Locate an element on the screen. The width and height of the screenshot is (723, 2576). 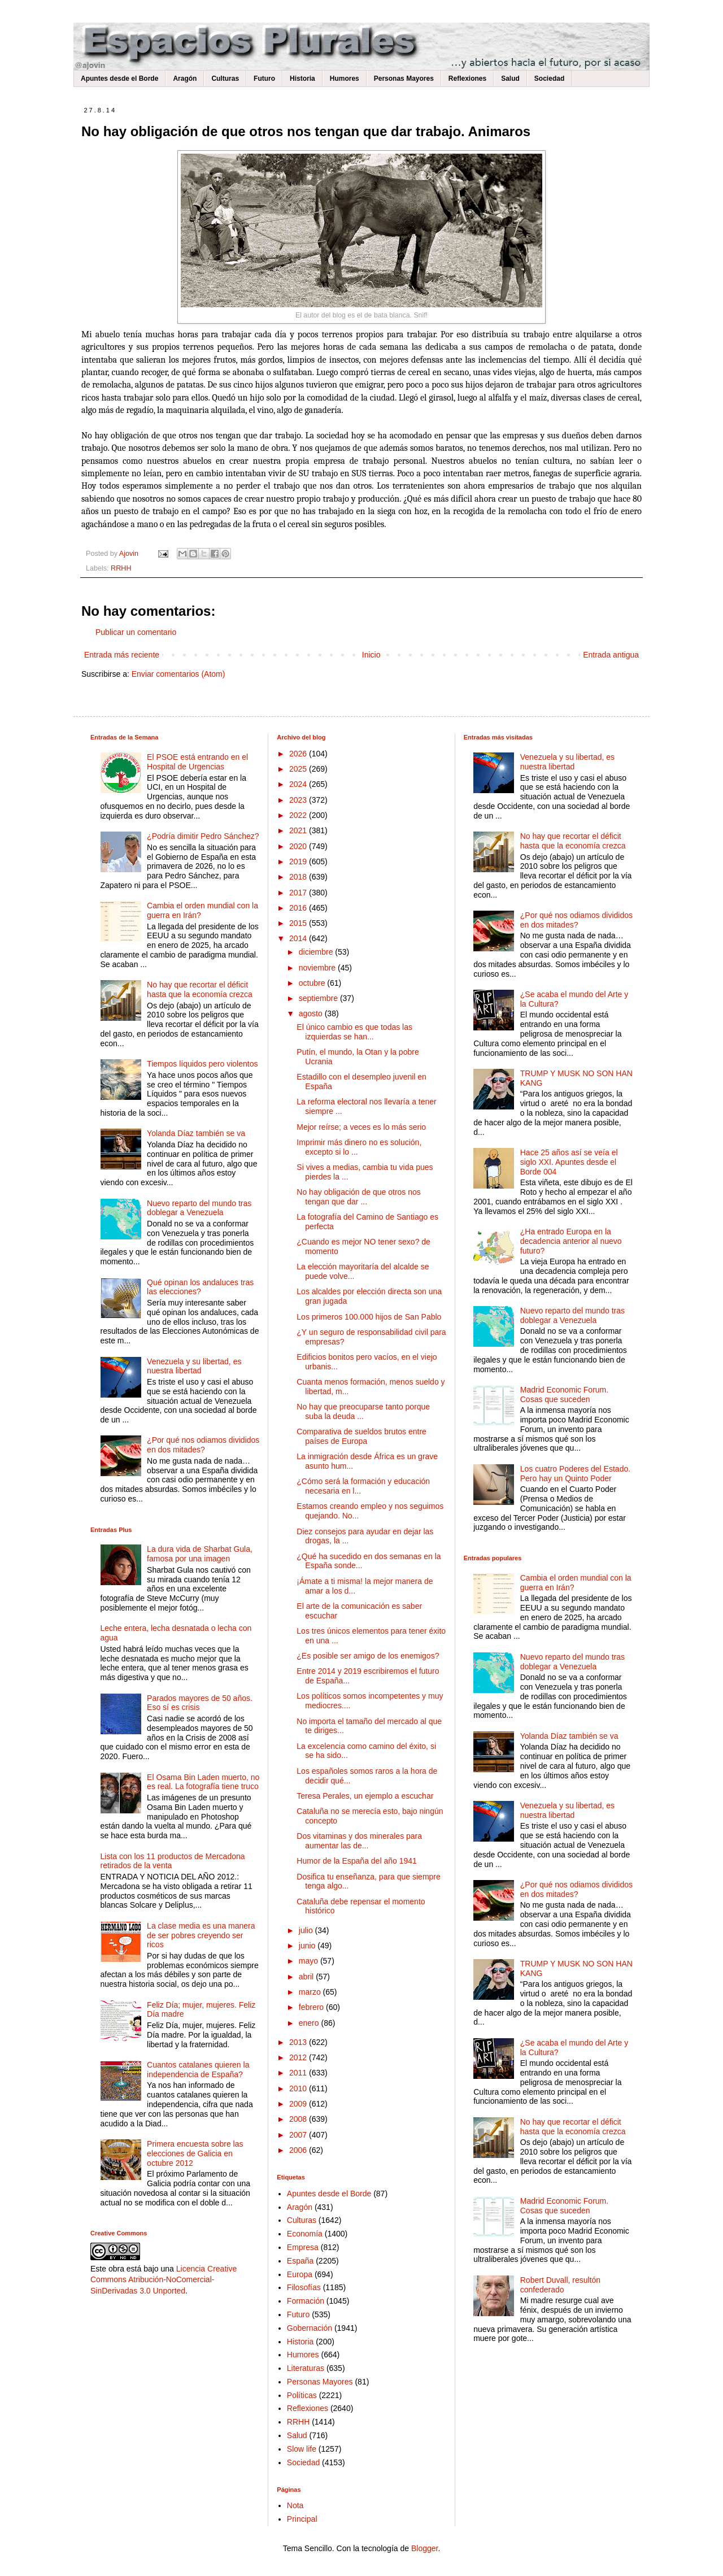
No hay que preocuparse tanto porque suba la deuda ... is located at coordinates (363, 1411).